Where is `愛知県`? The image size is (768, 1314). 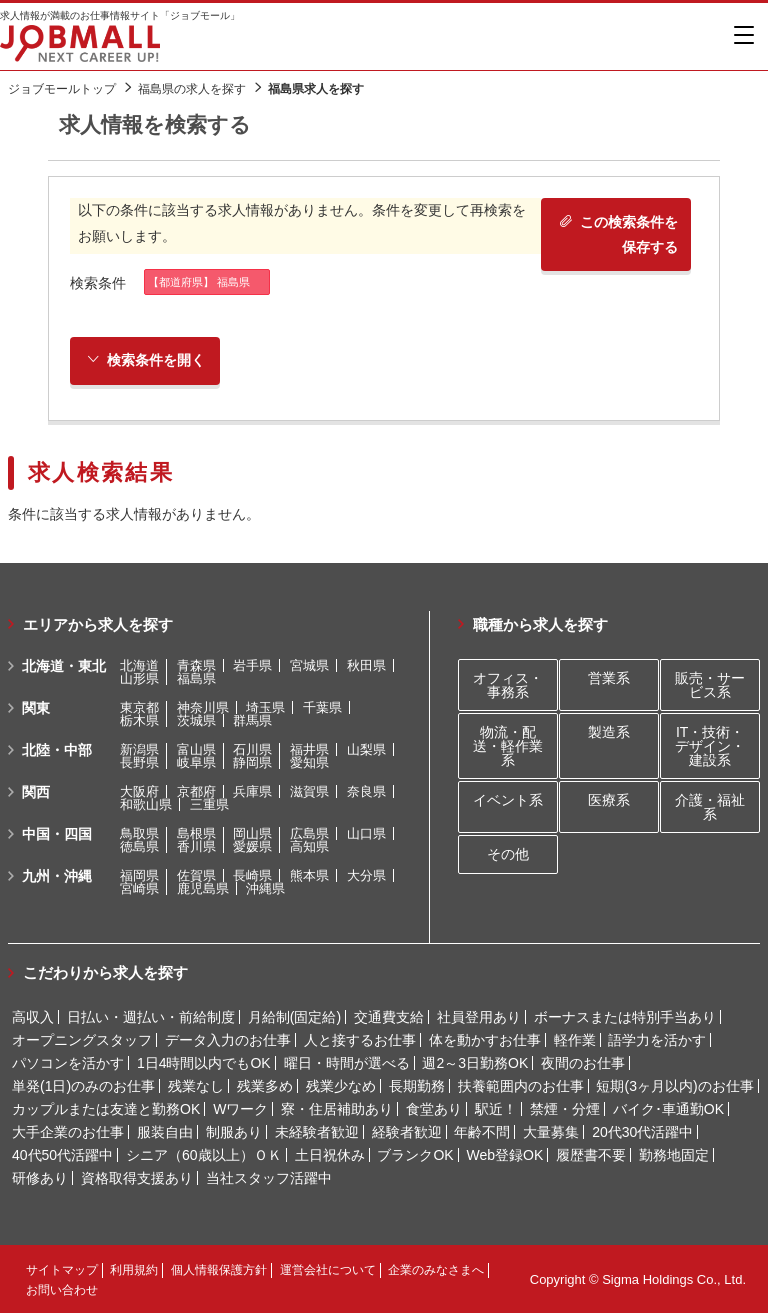
愛知県 is located at coordinates (309, 762).